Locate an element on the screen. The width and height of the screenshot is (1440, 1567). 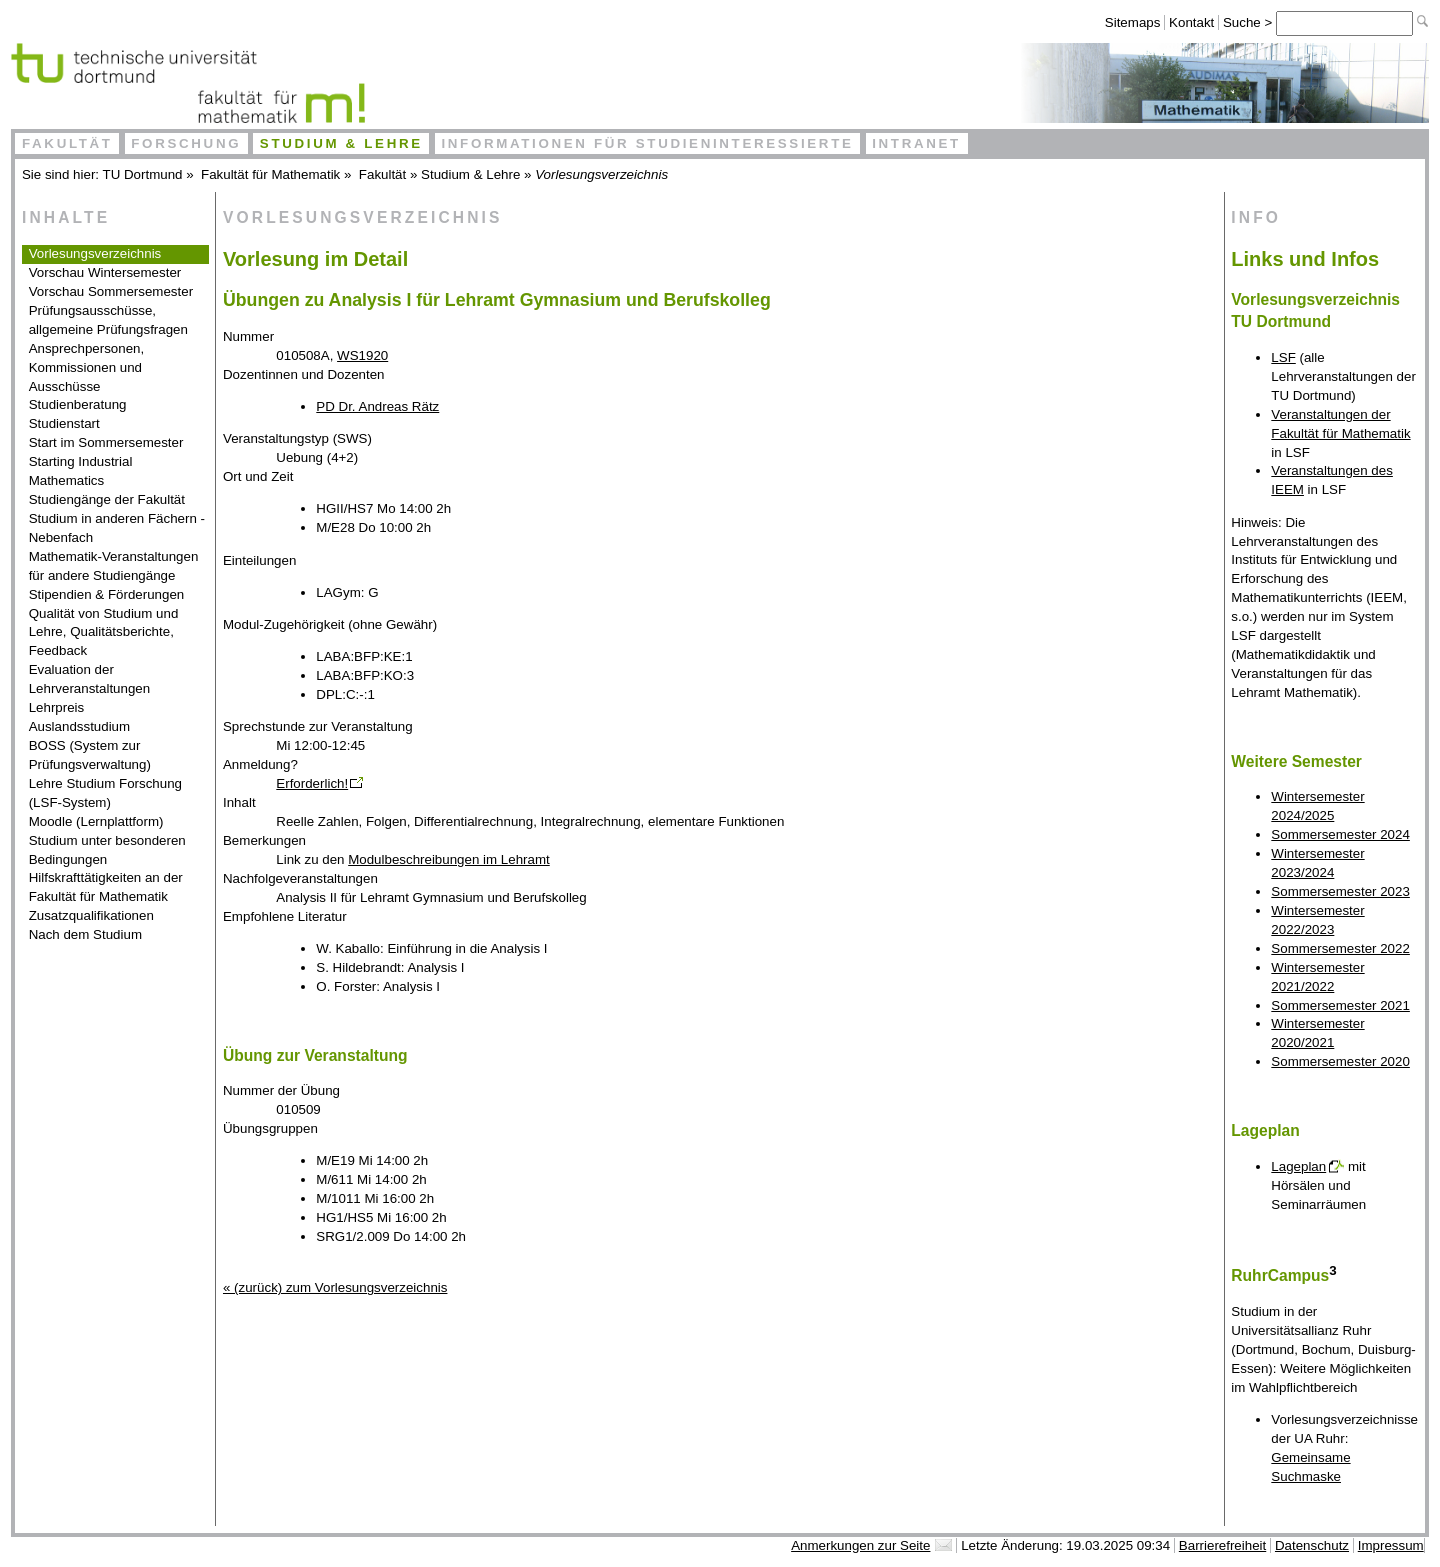
Mathematik-Veranstaltungen für andere Studiengänge is located at coordinates (114, 566).